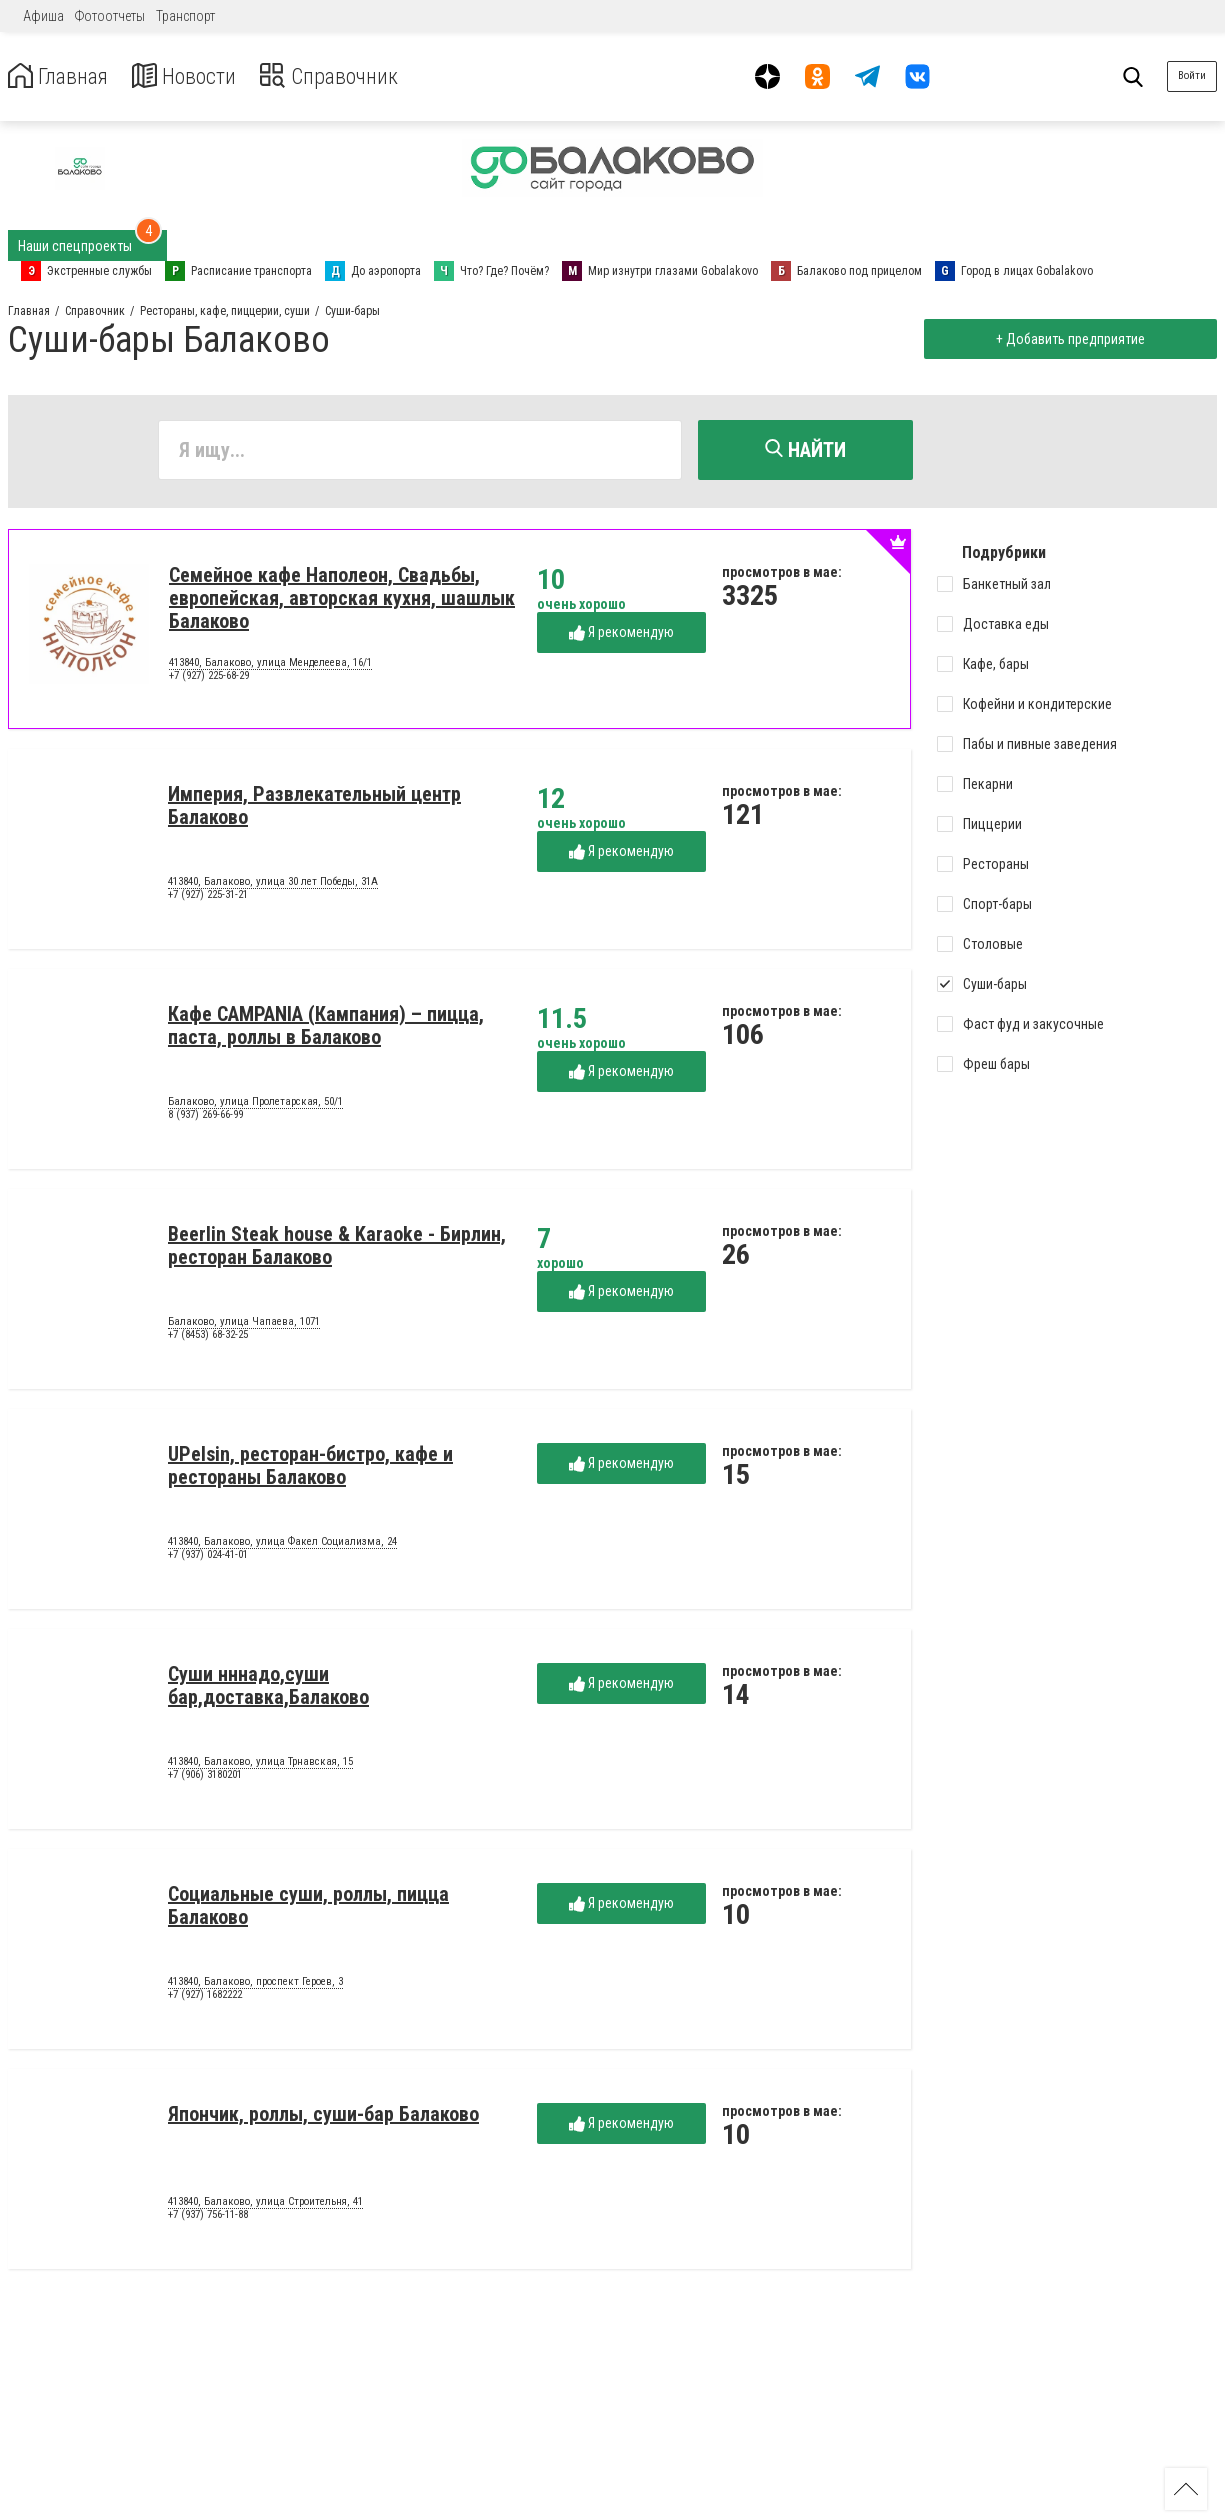  I want to click on Транспорт, so click(185, 16).